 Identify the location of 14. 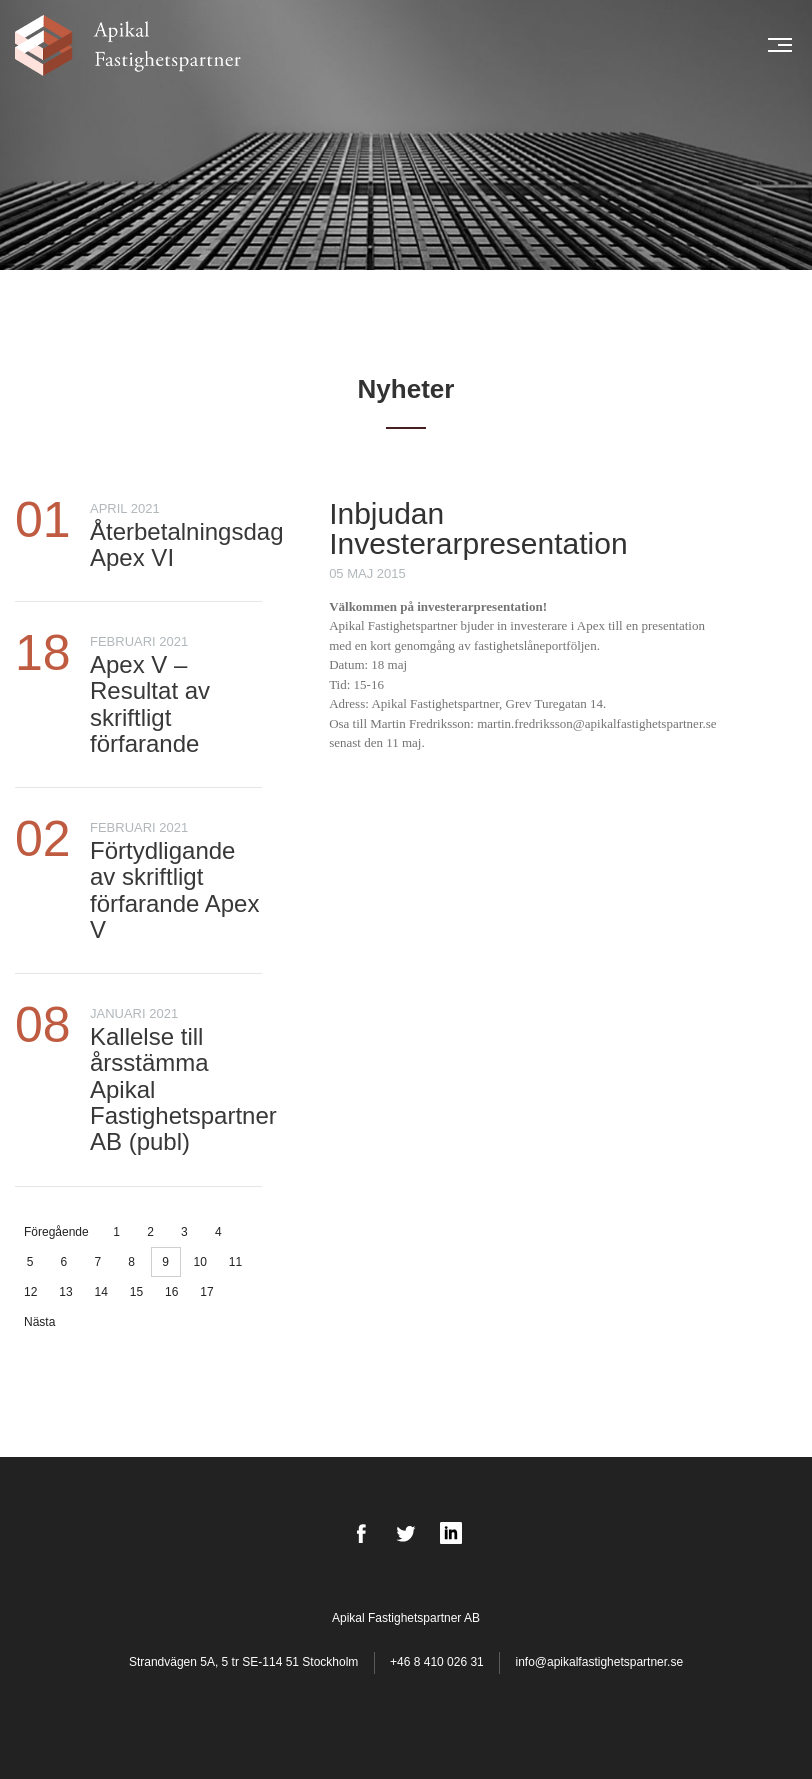
(101, 1292).